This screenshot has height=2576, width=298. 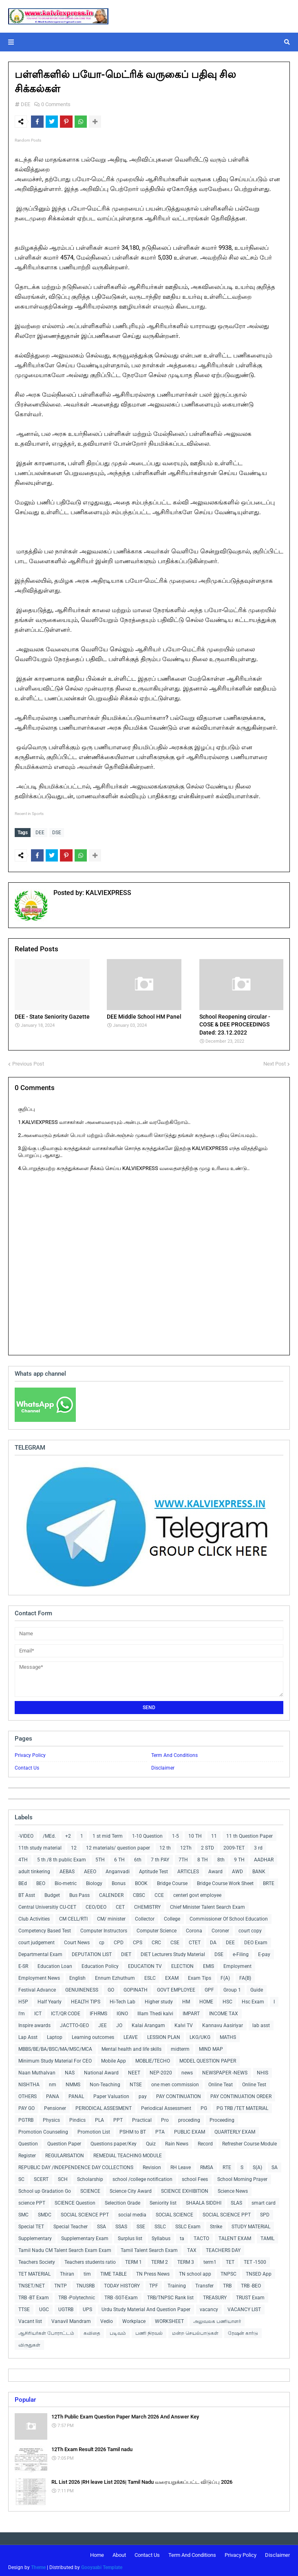 I want to click on UPS, so click(x=87, y=2308).